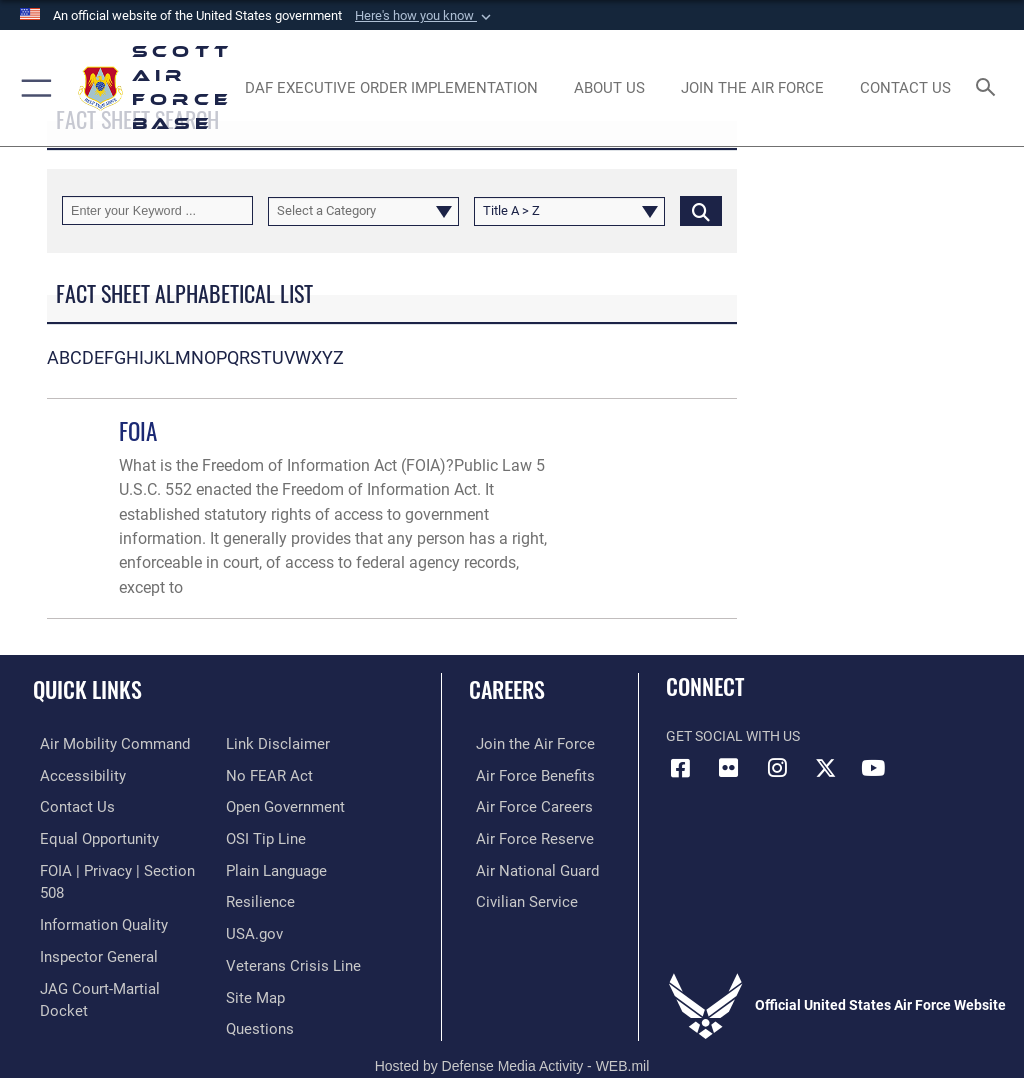 This screenshot has height=1078, width=1024. I want to click on FOIA, so click(138, 430).